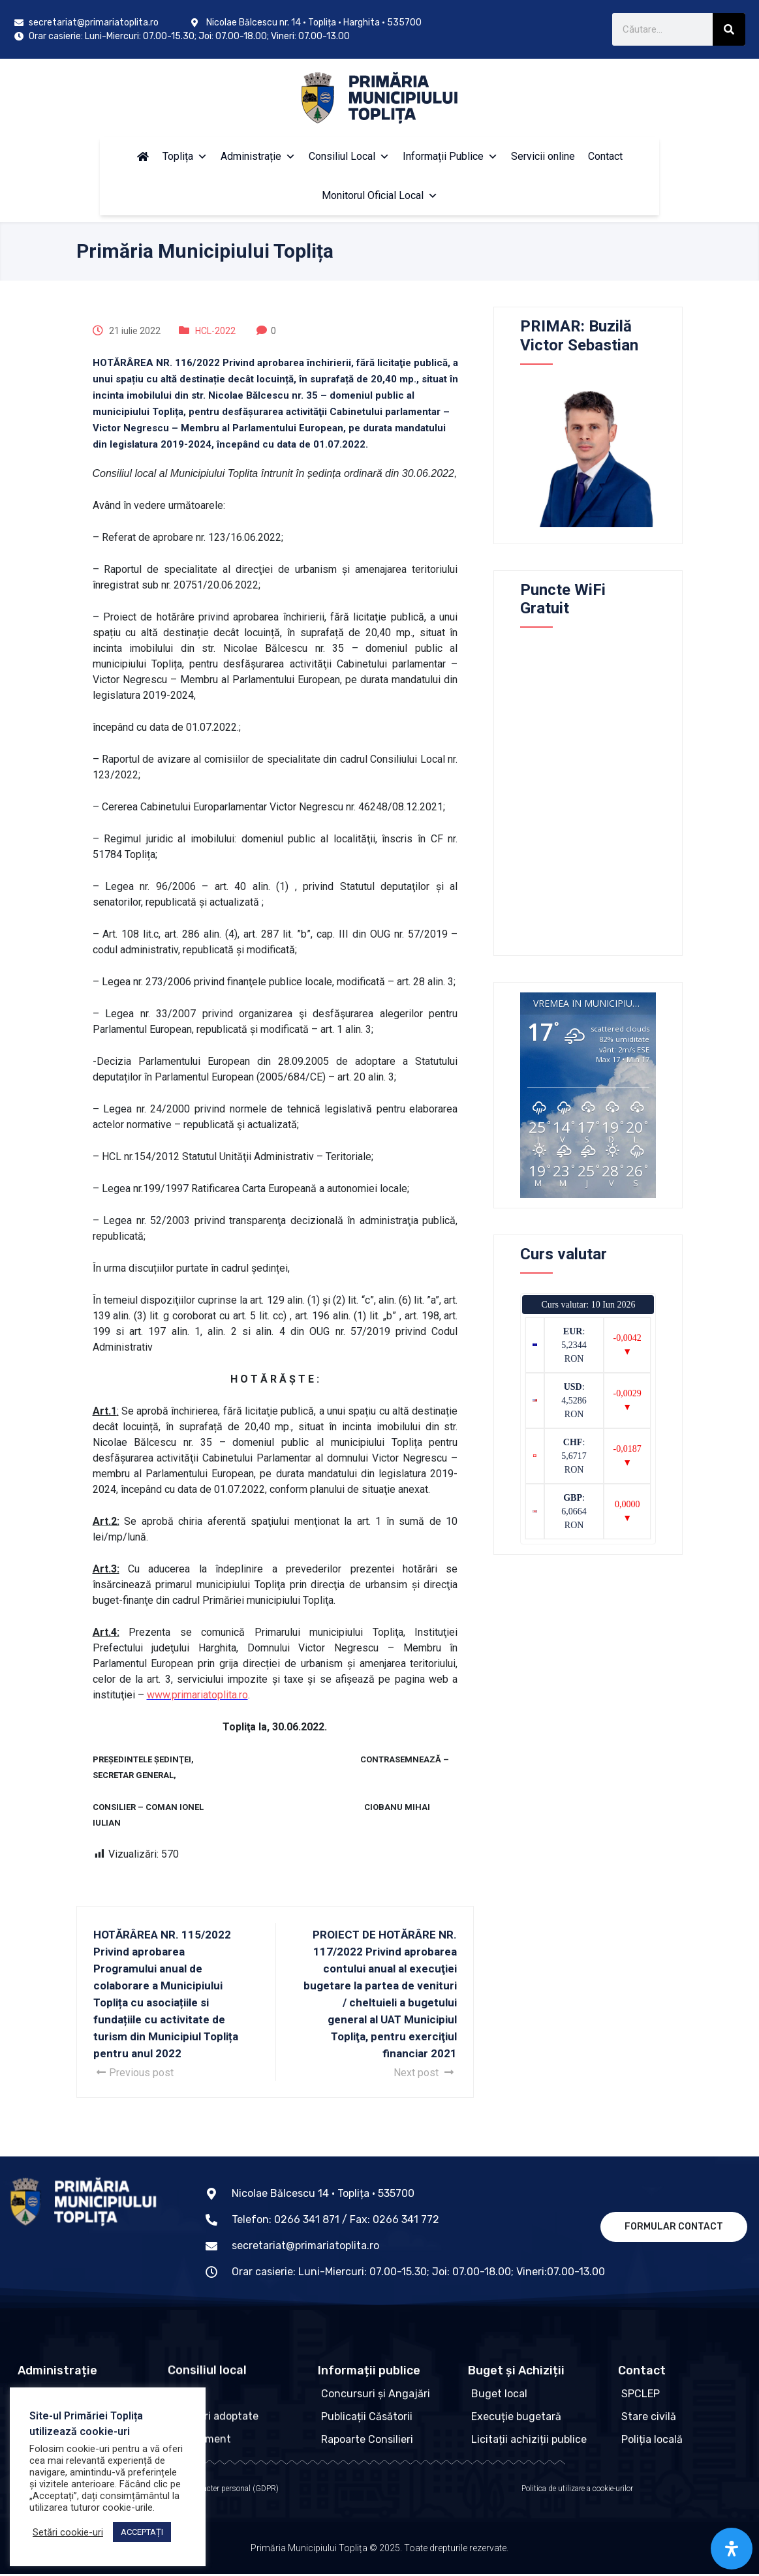 The width and height of the screenshot is (759, 2576). What do you see at coordinates (185, 156) in the screenshot?
I see `Toplița` at bounding box center [185, 156].